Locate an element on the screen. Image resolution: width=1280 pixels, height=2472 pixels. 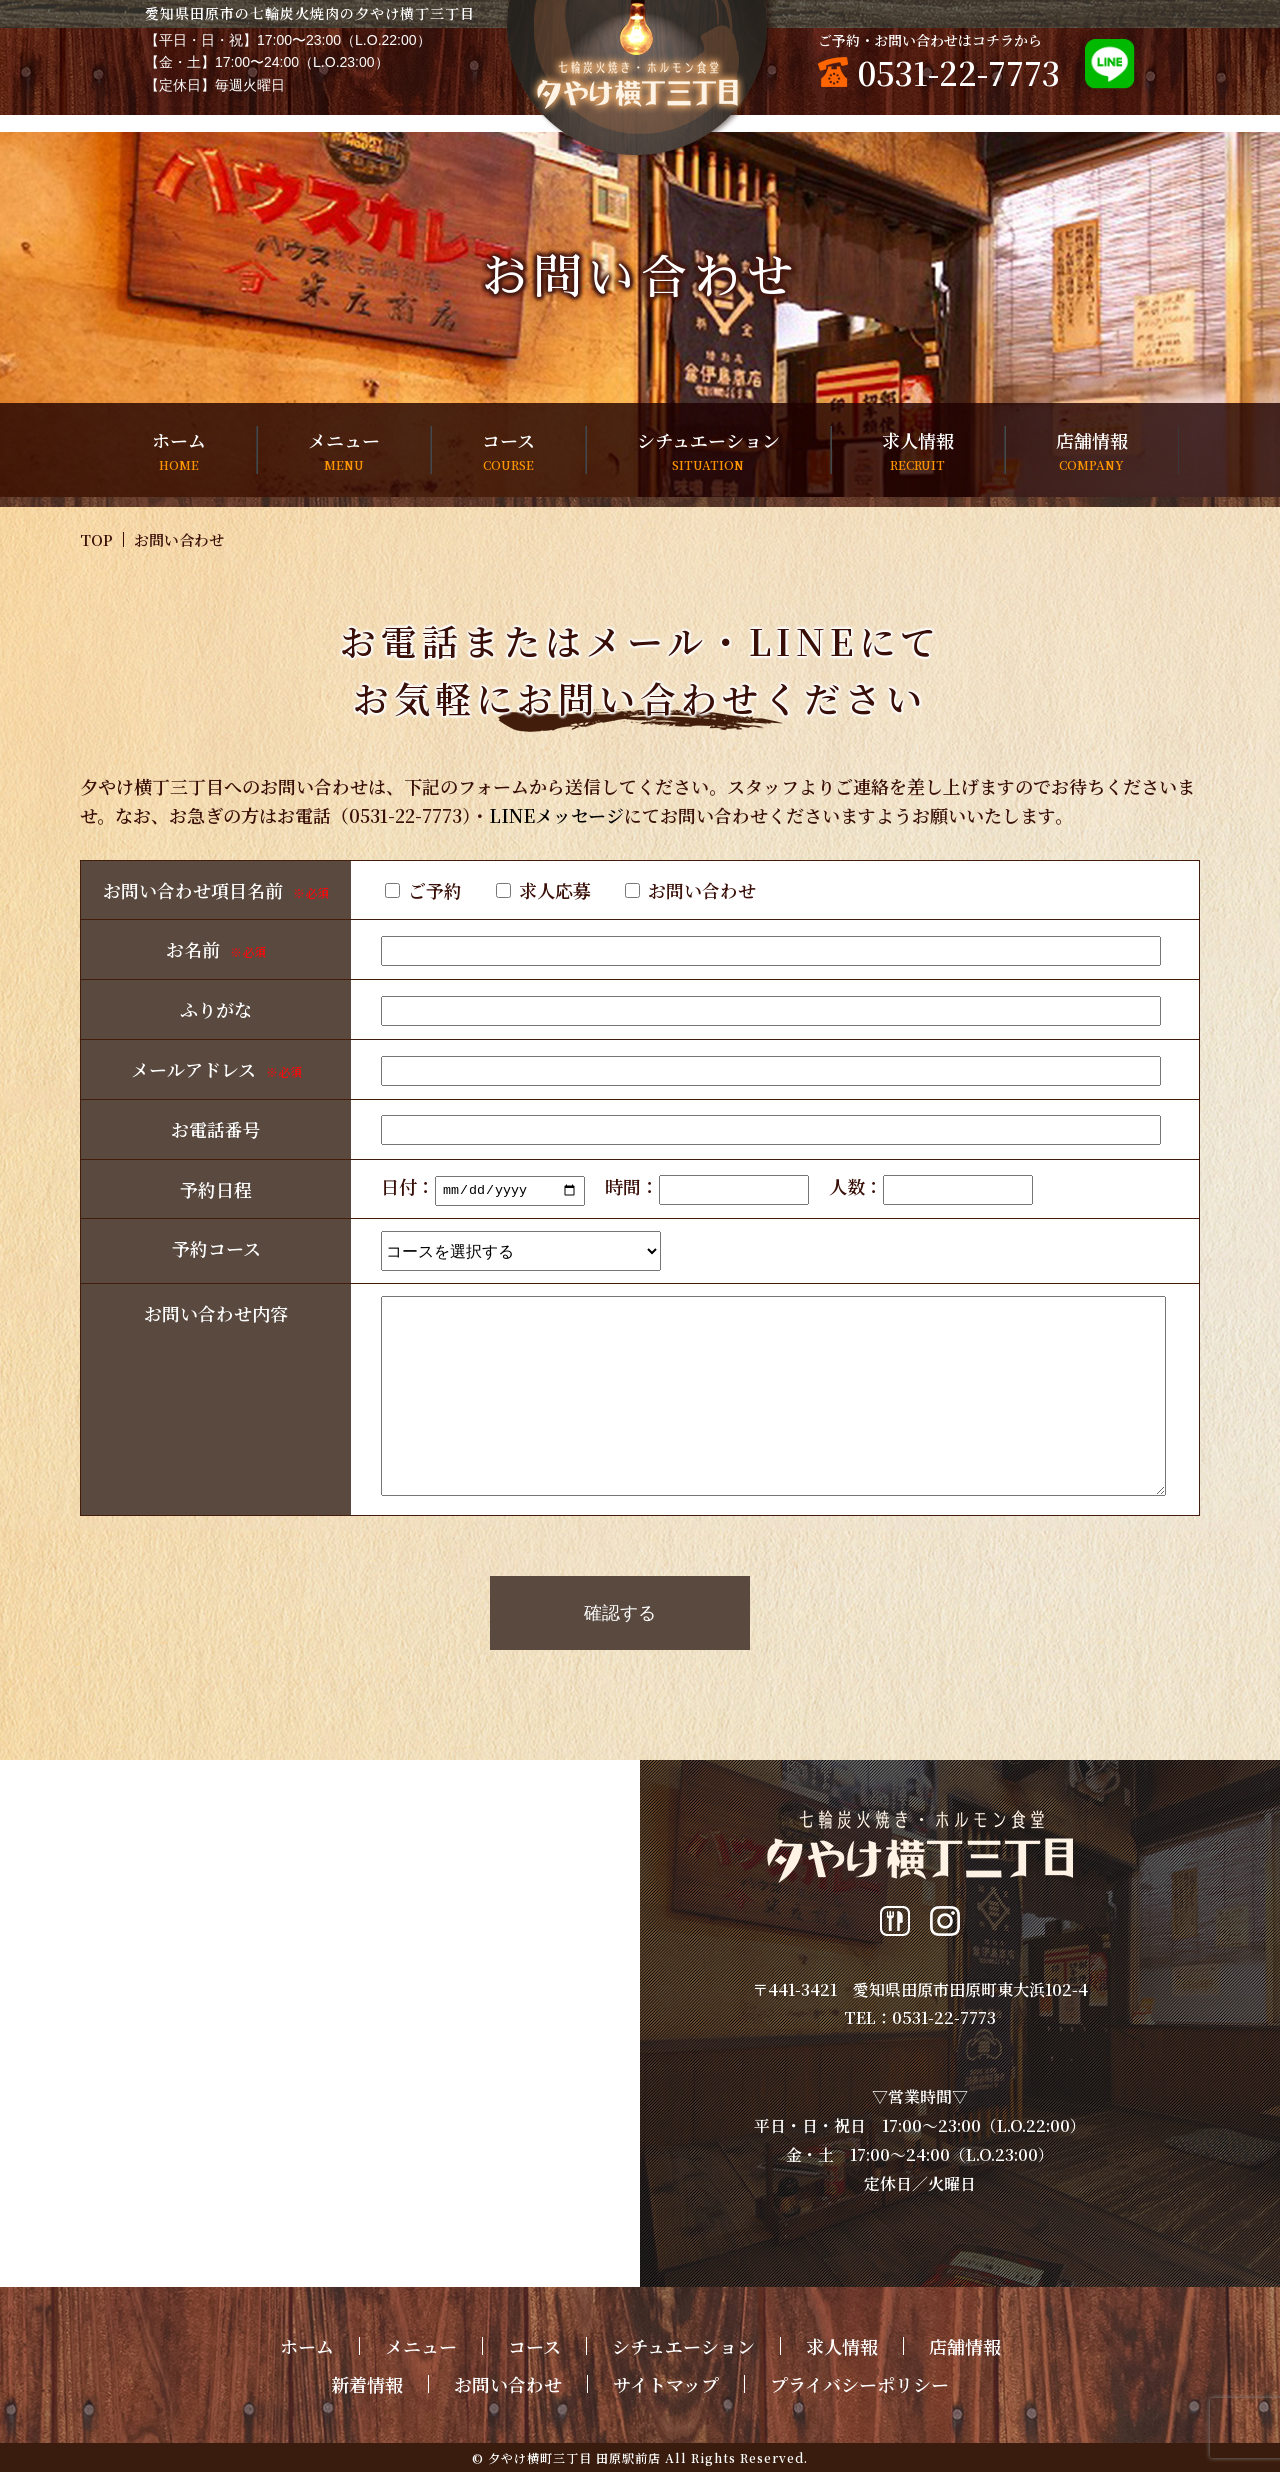
サイトマップ is located at coordinates (666, 2384).